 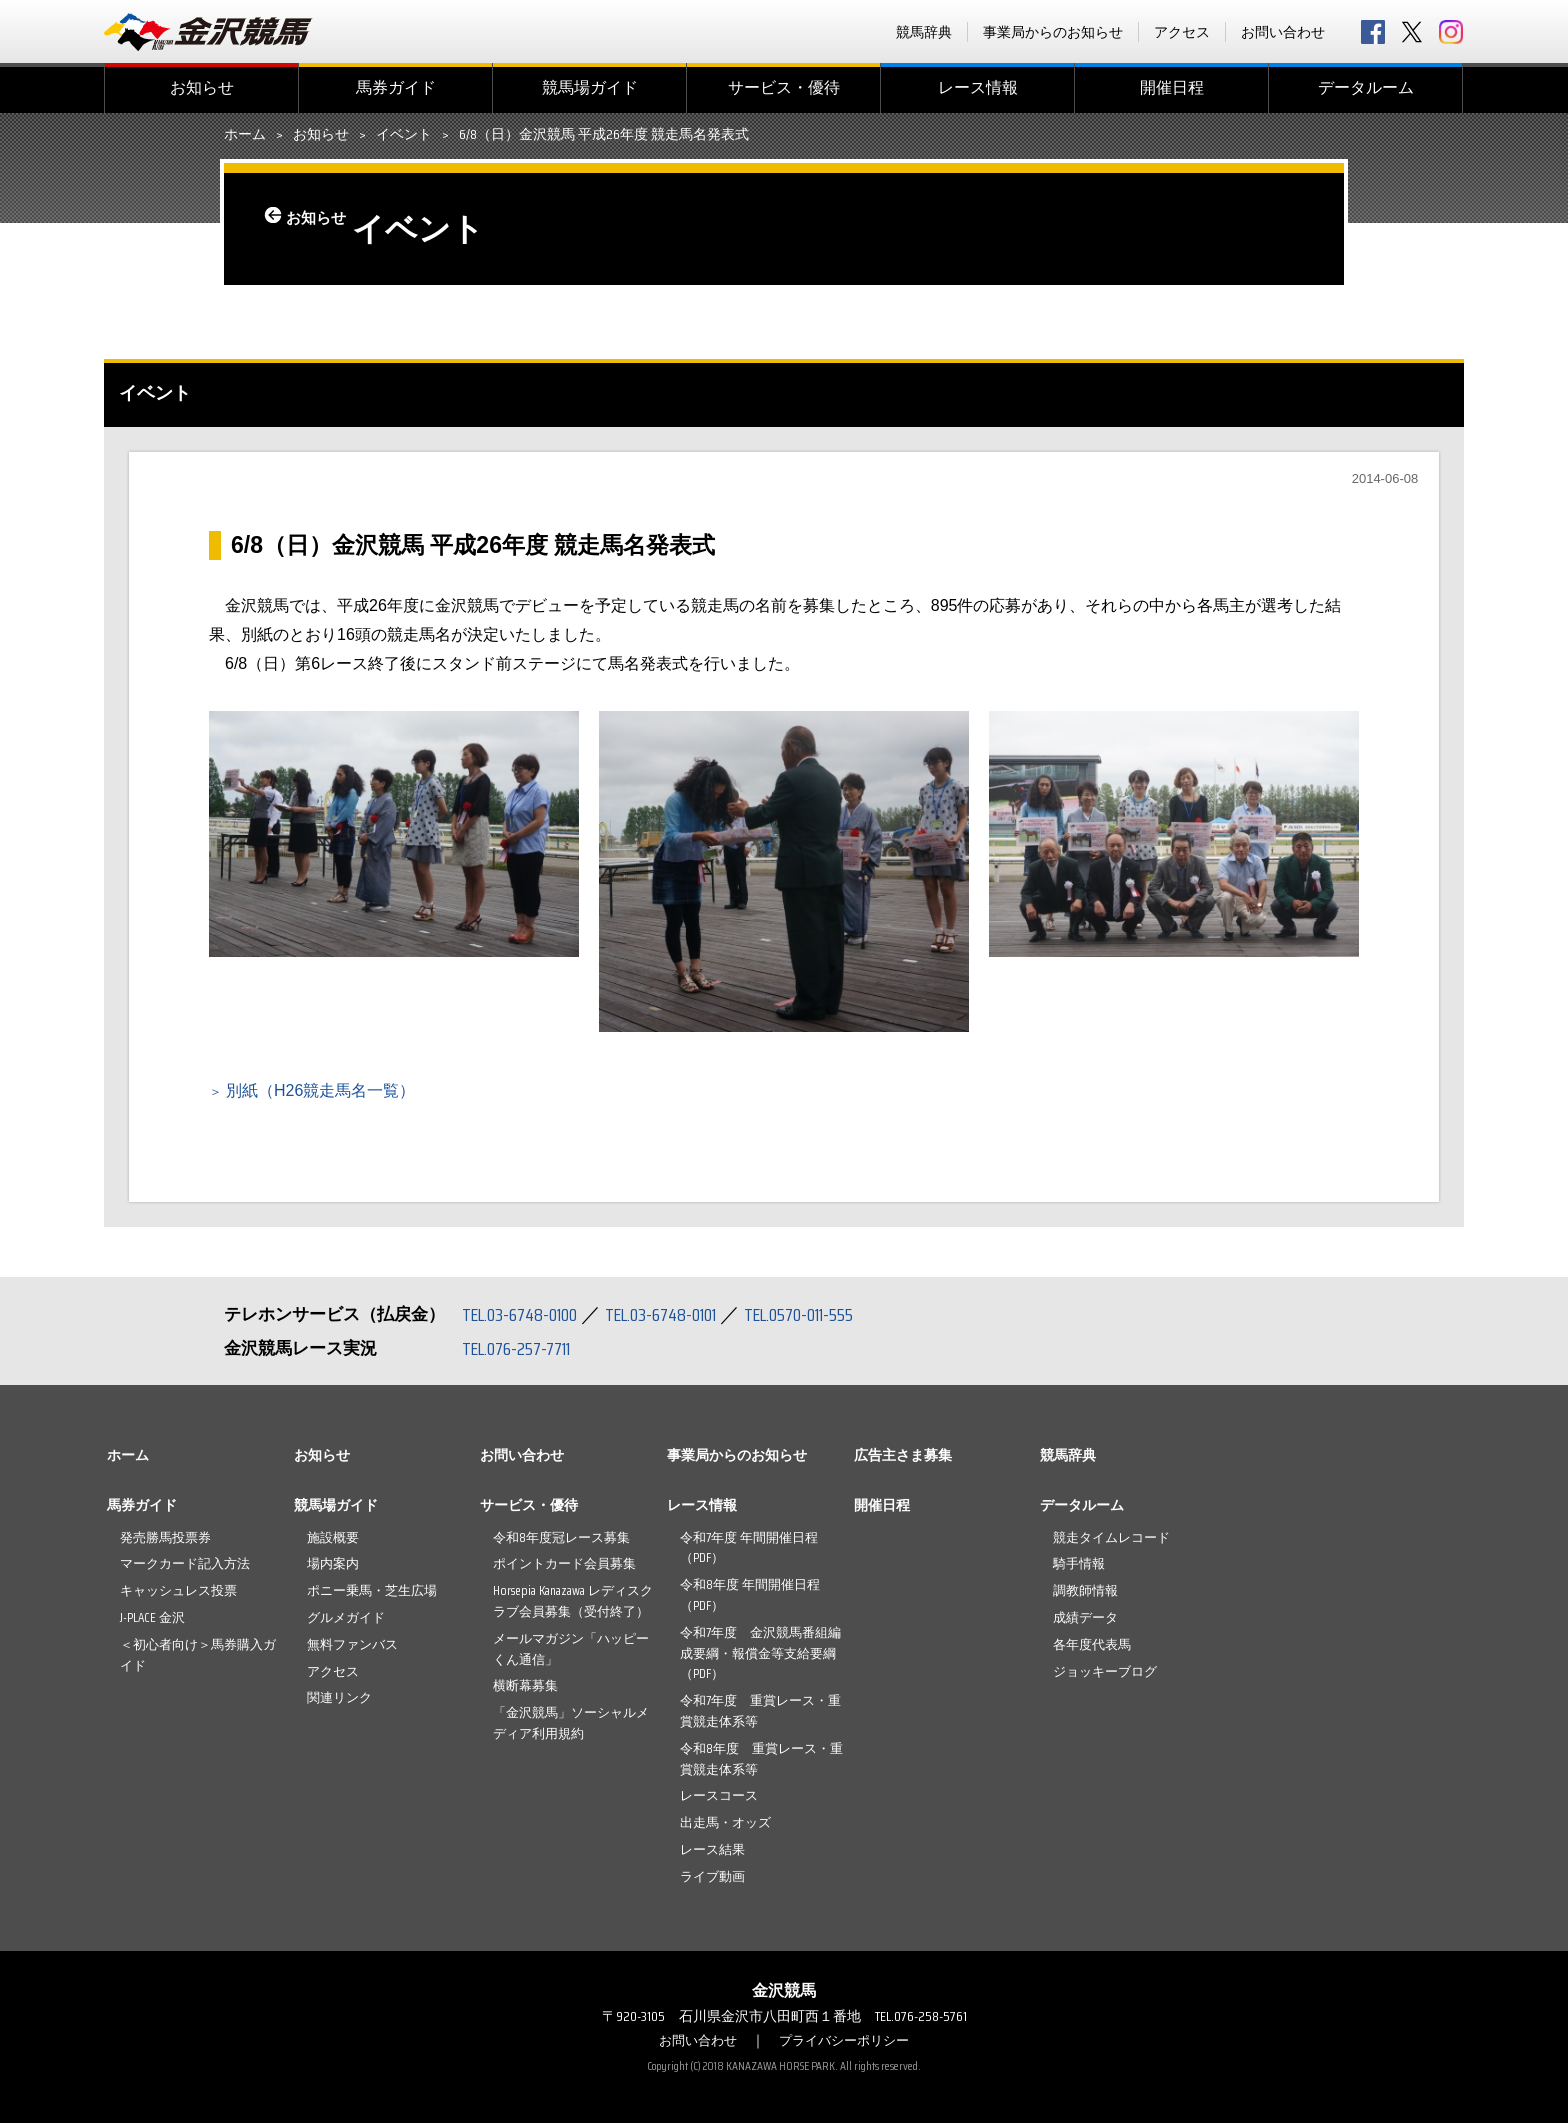 What do you see at coordinates (1085, 1620) in the screenshot?
I see `成績データ` at bounding box center [1085, 1620].